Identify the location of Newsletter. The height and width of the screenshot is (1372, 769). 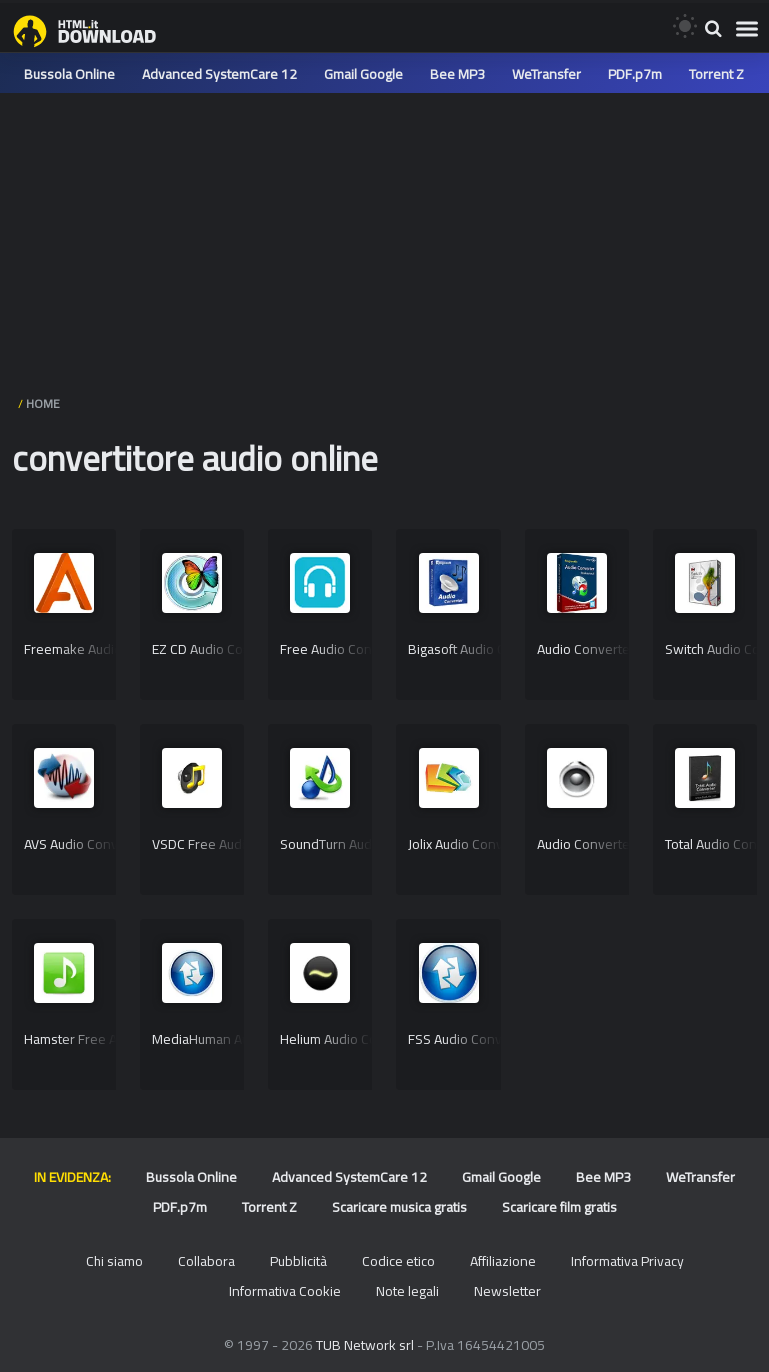
(507, 1291).